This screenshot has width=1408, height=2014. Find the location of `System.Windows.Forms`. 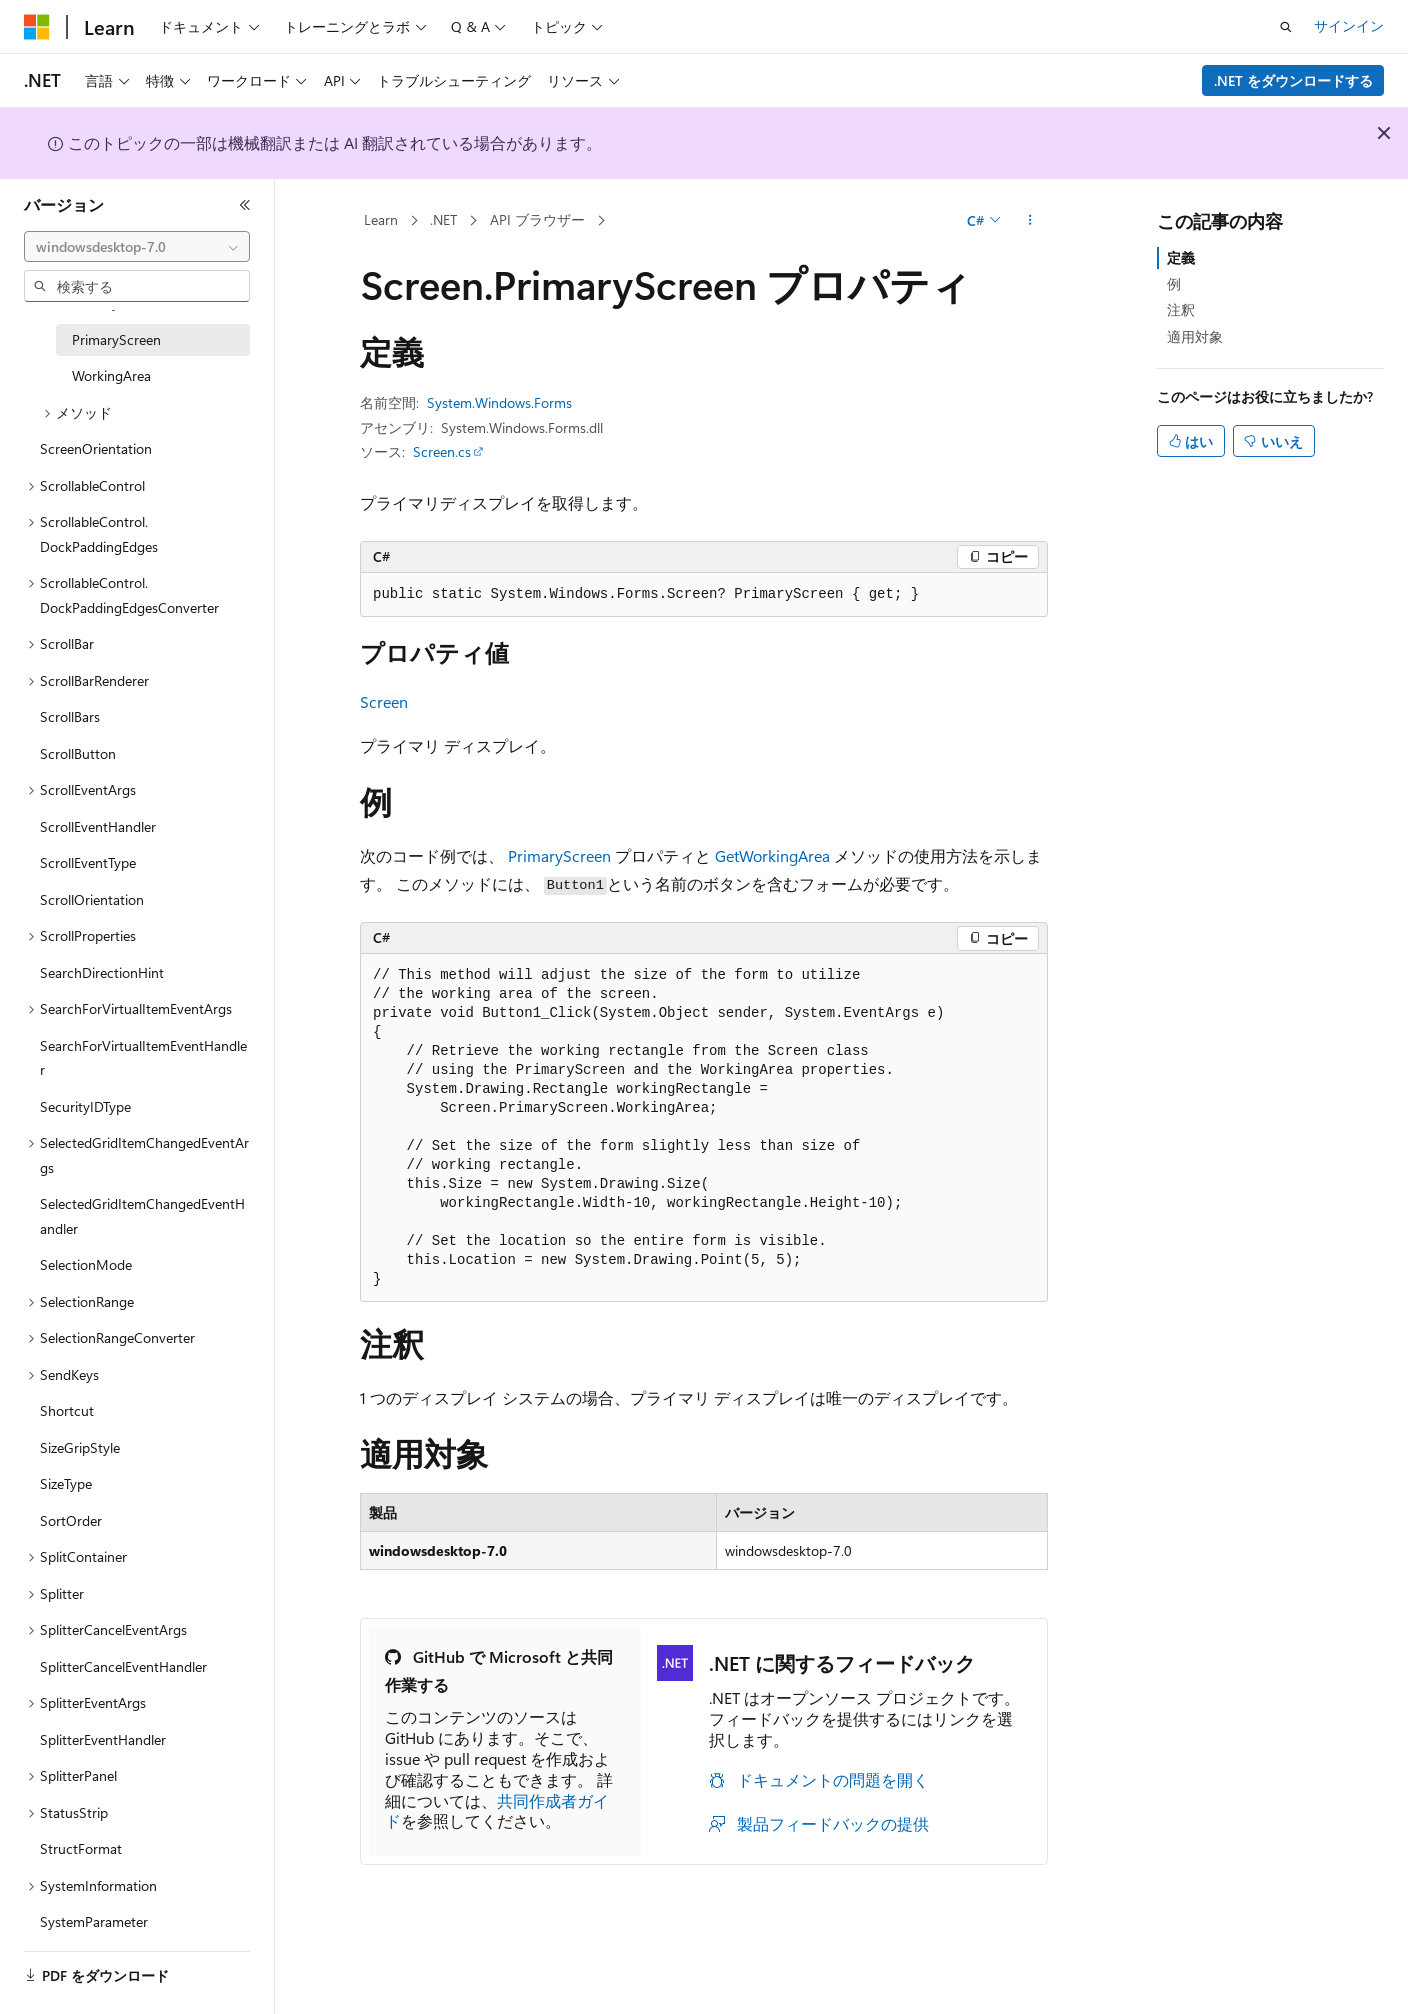

System.Windows.Forms is located at coordinates (499, 402).